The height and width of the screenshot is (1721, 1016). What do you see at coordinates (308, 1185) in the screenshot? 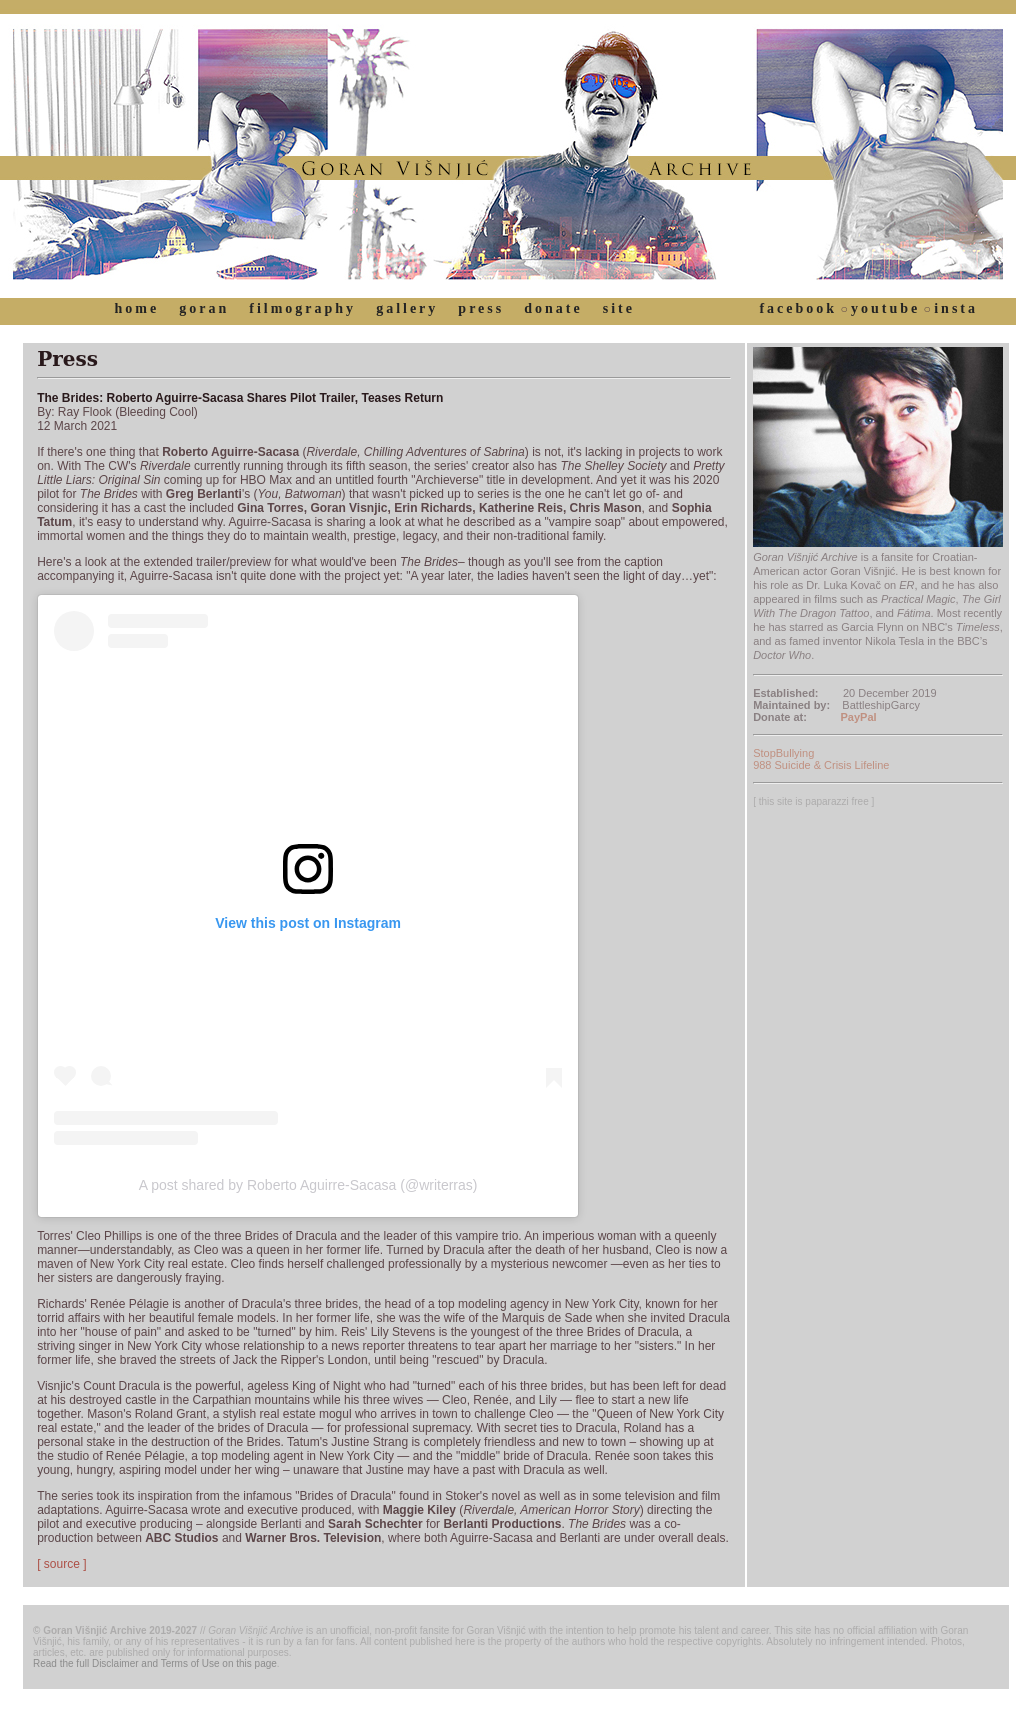
I see `A post shared by Roberto Aguirre-Sacasa (@writerras)` at bounding box center [308, 1185].